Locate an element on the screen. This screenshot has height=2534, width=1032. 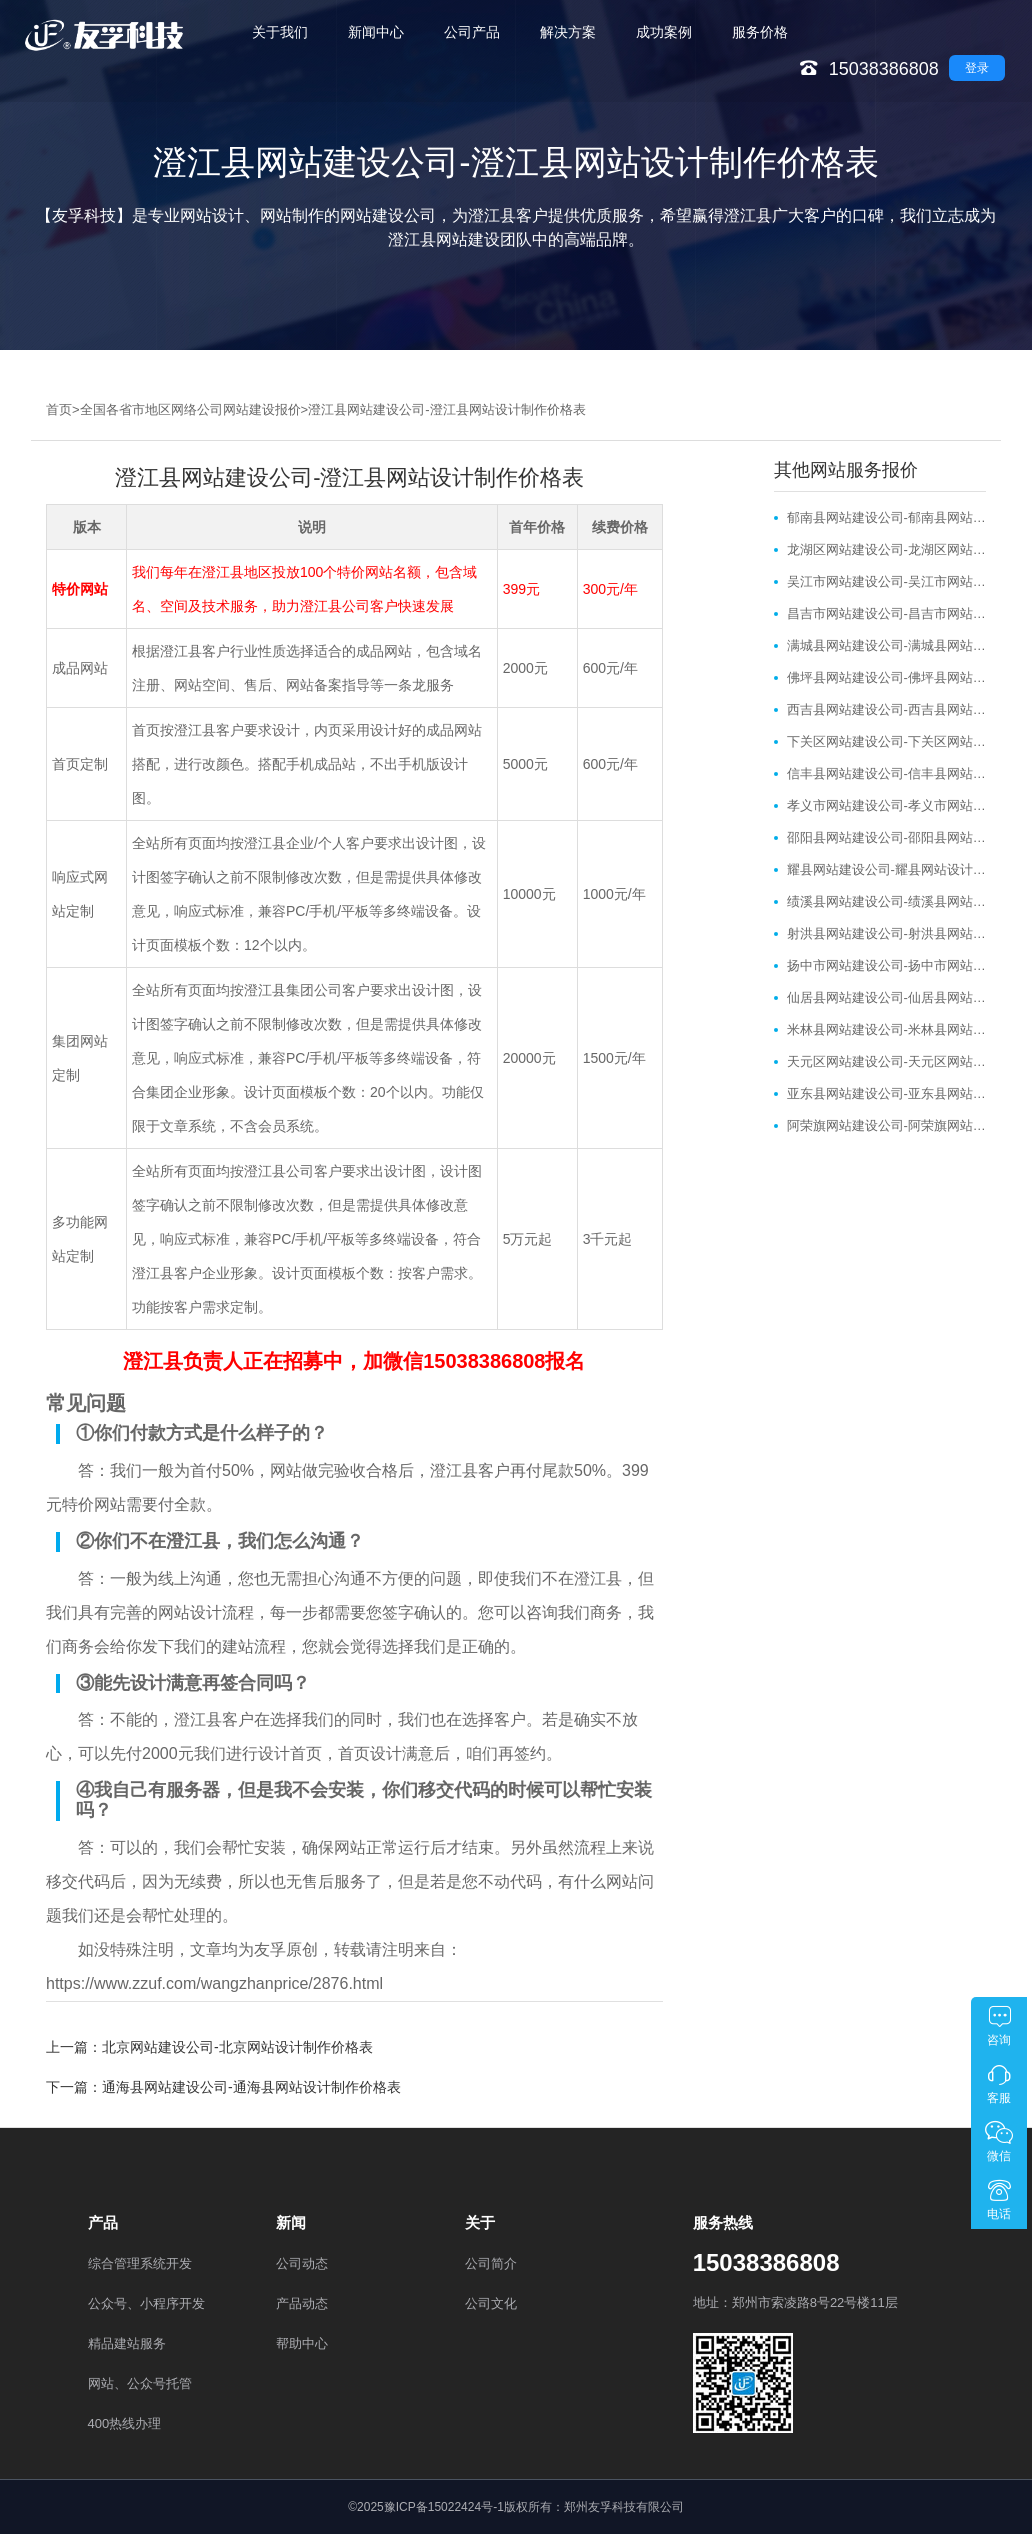
新闻 is located at coordinates (291, 2222).